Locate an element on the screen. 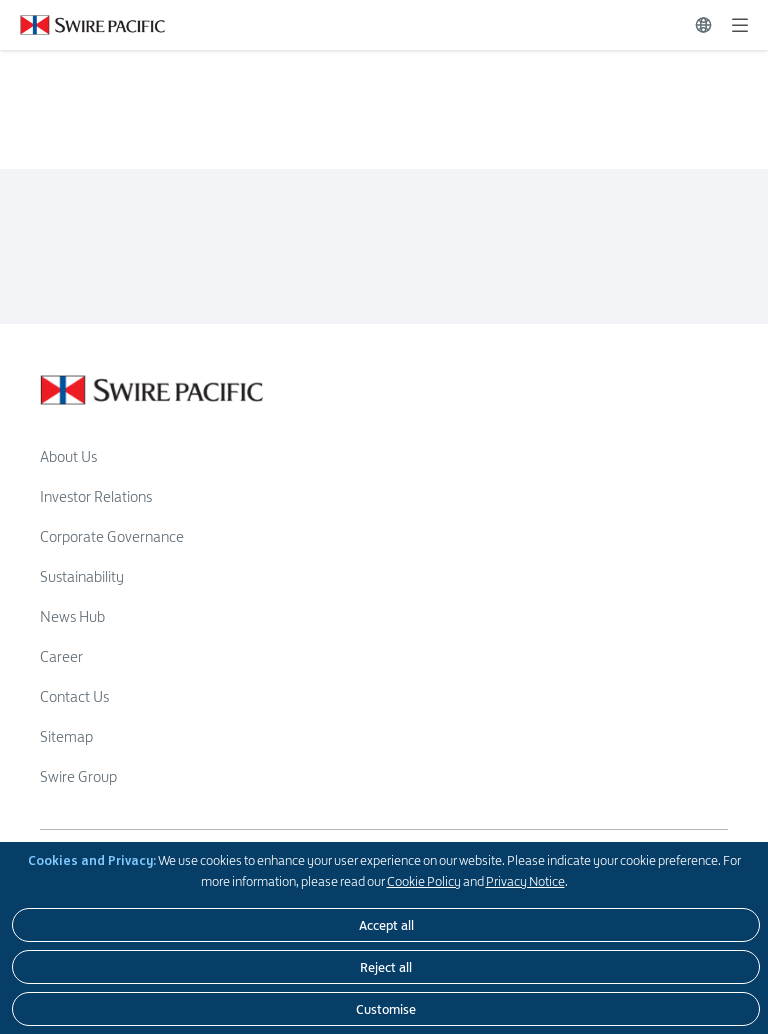 Image resolution: width=768 pixels, height=1034 pixels. Sustainability [Read more about Sustainability] is located at coordinates (82, 576).